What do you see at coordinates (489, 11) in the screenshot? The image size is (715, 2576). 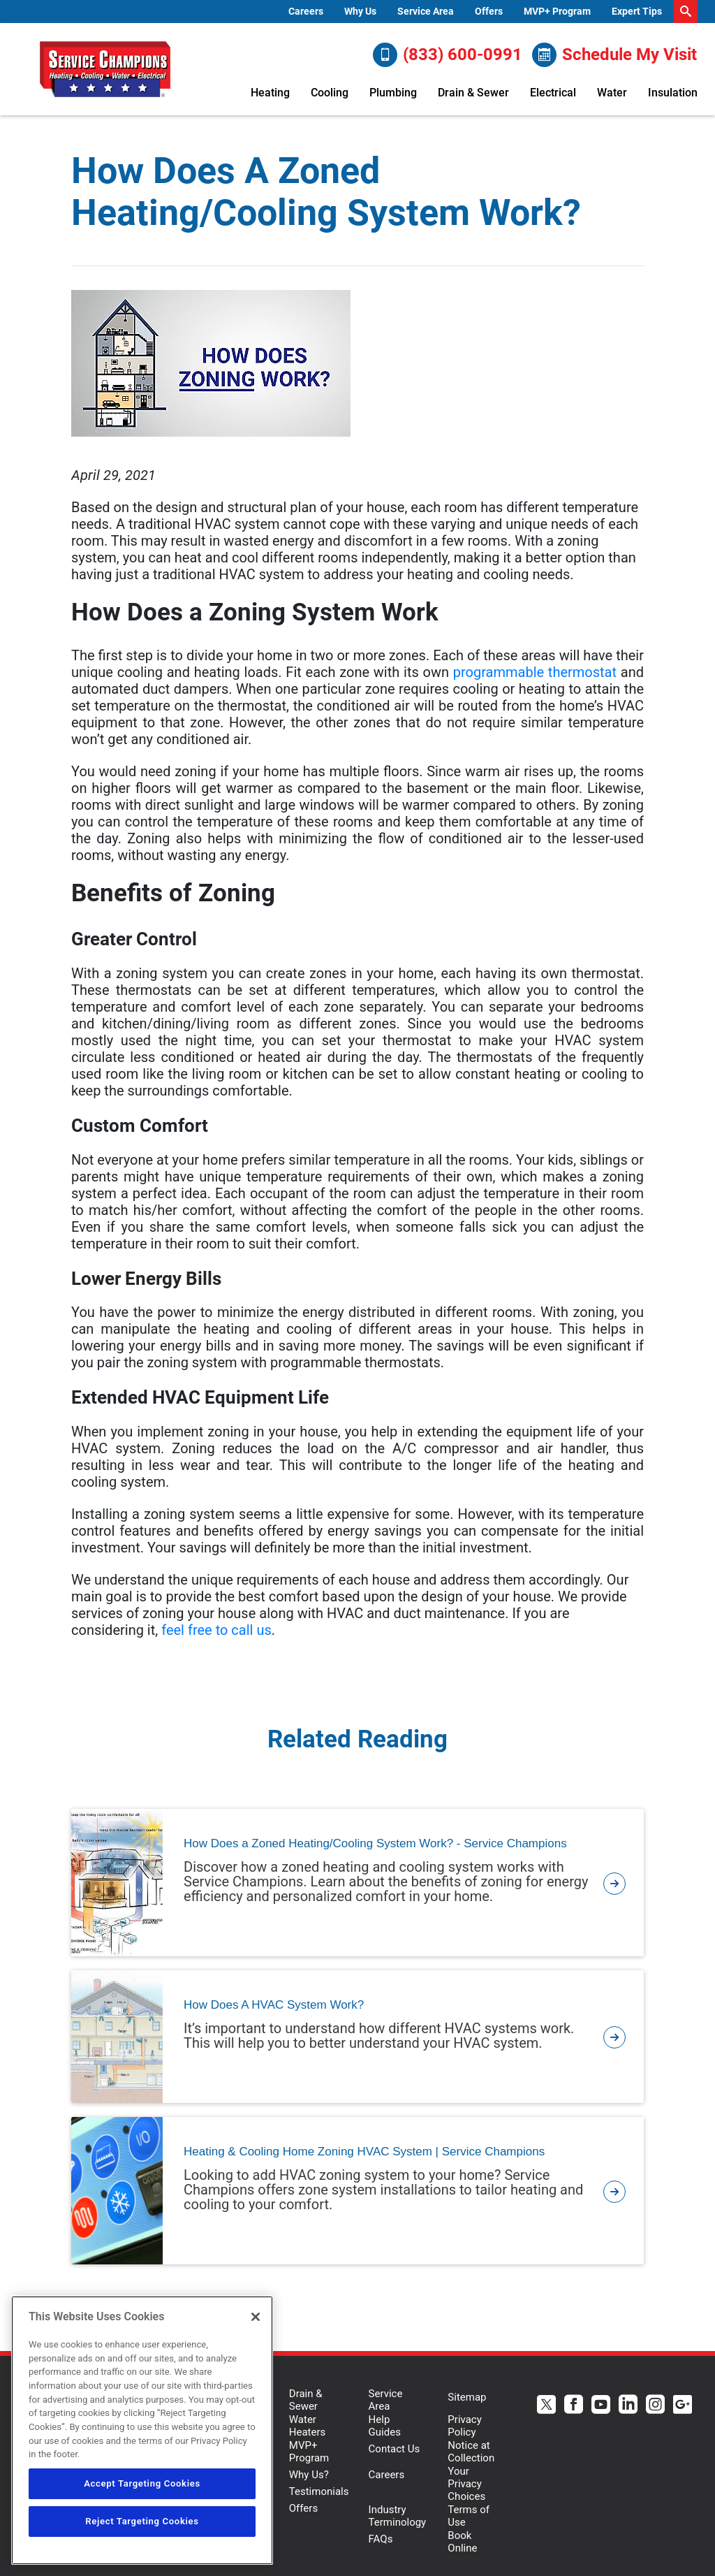 I see `Offers` at bounding box center [489, 11].